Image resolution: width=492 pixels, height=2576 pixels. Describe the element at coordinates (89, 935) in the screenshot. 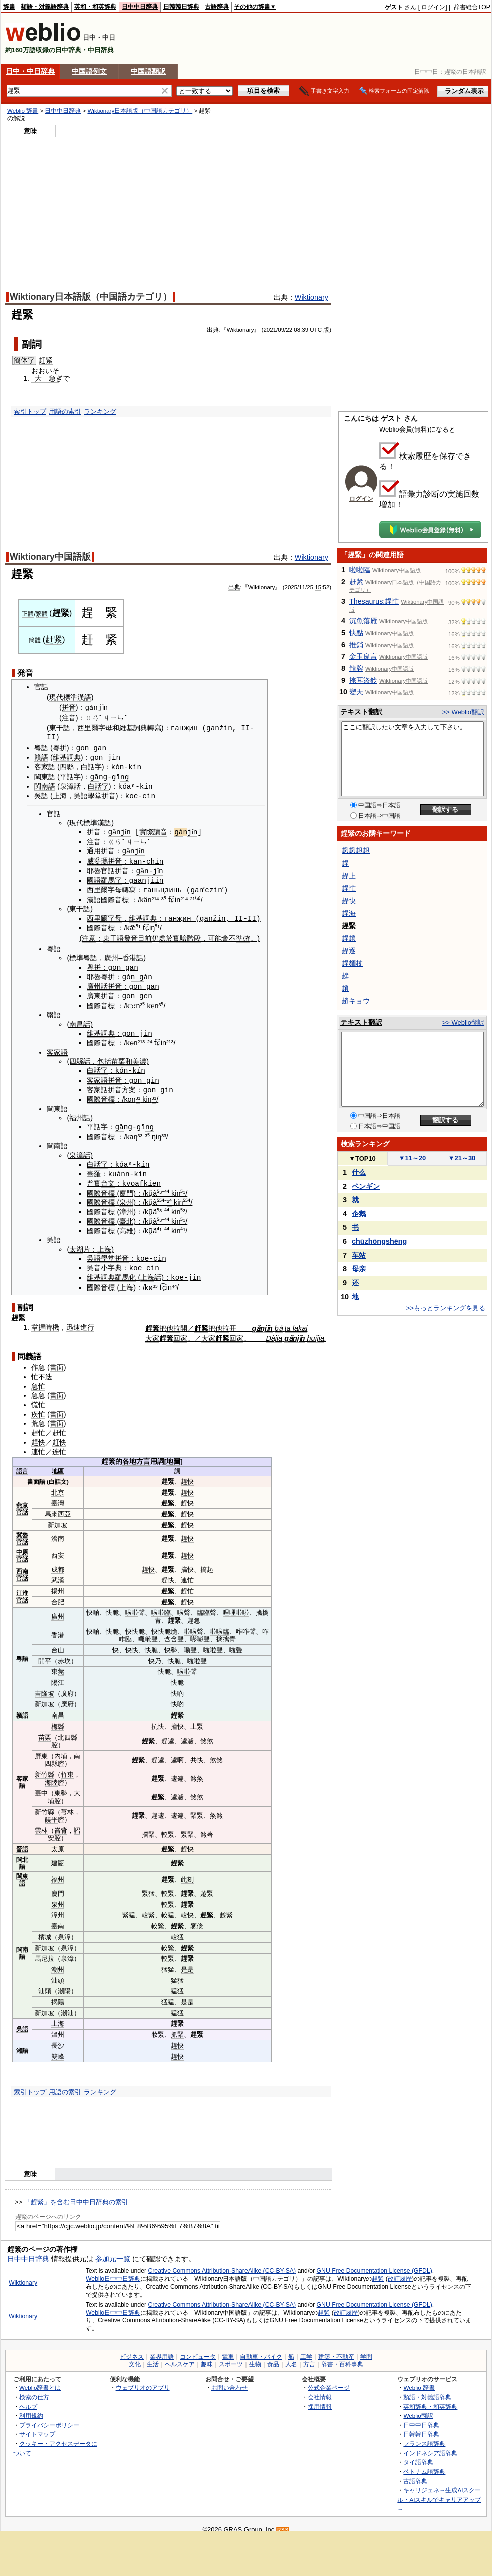

I see `注意` at that location.